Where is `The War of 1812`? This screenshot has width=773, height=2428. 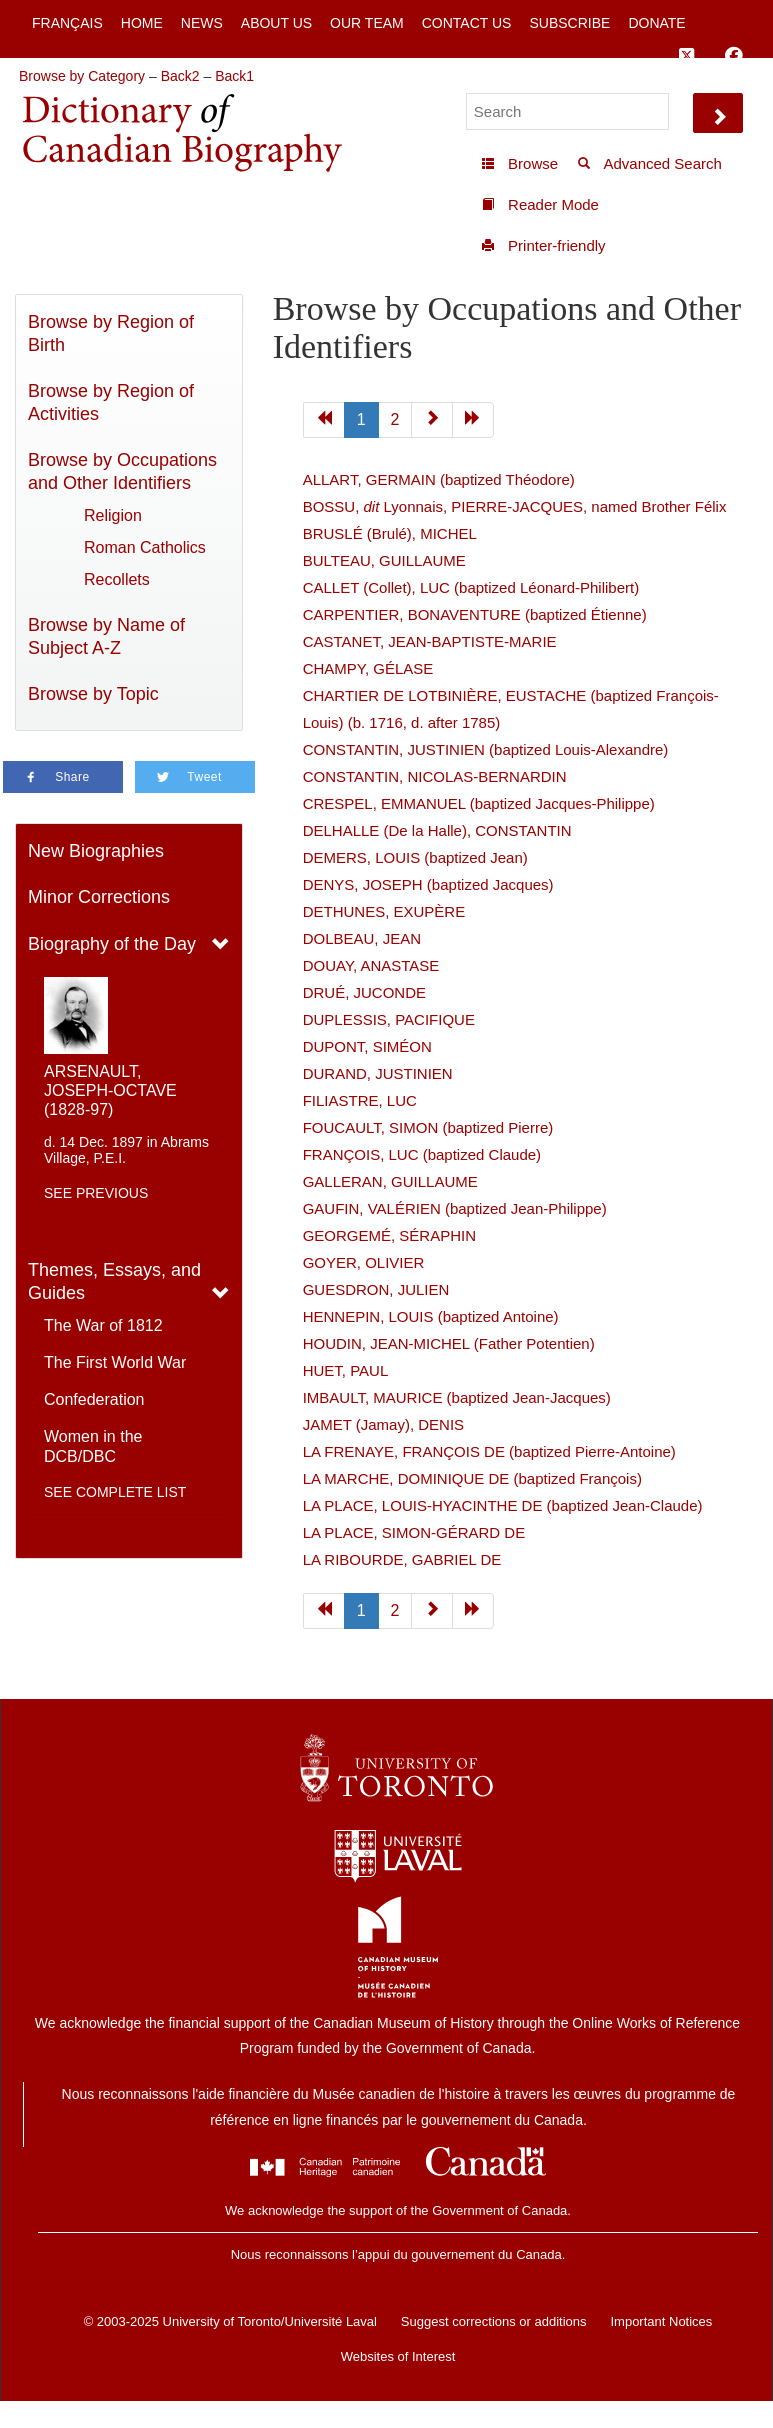
The War of 1812 is located at coordinates (103, 1325).